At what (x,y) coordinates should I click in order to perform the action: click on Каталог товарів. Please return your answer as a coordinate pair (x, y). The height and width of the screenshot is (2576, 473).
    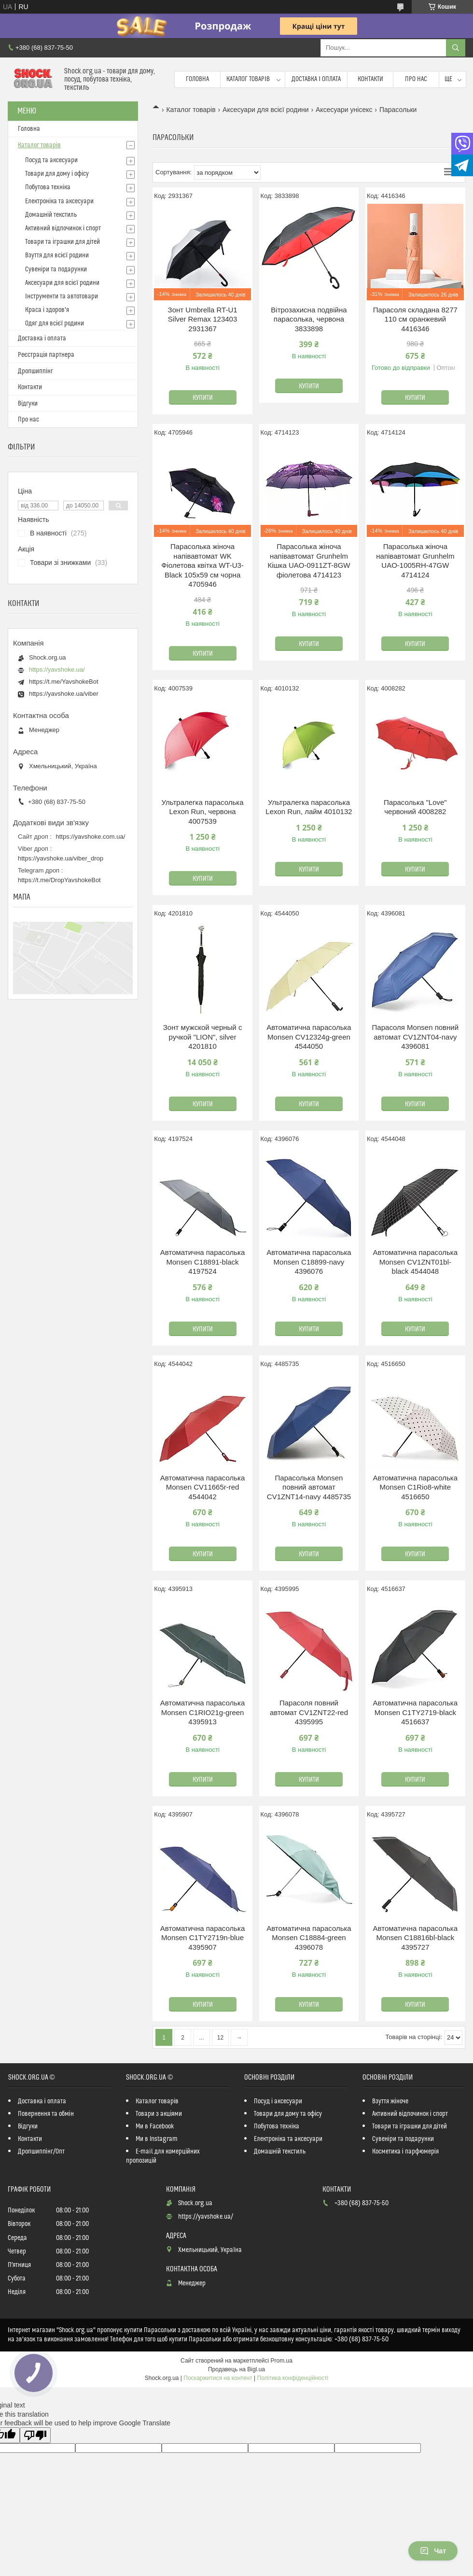
    Looking at the image, I should click on (248, 79).